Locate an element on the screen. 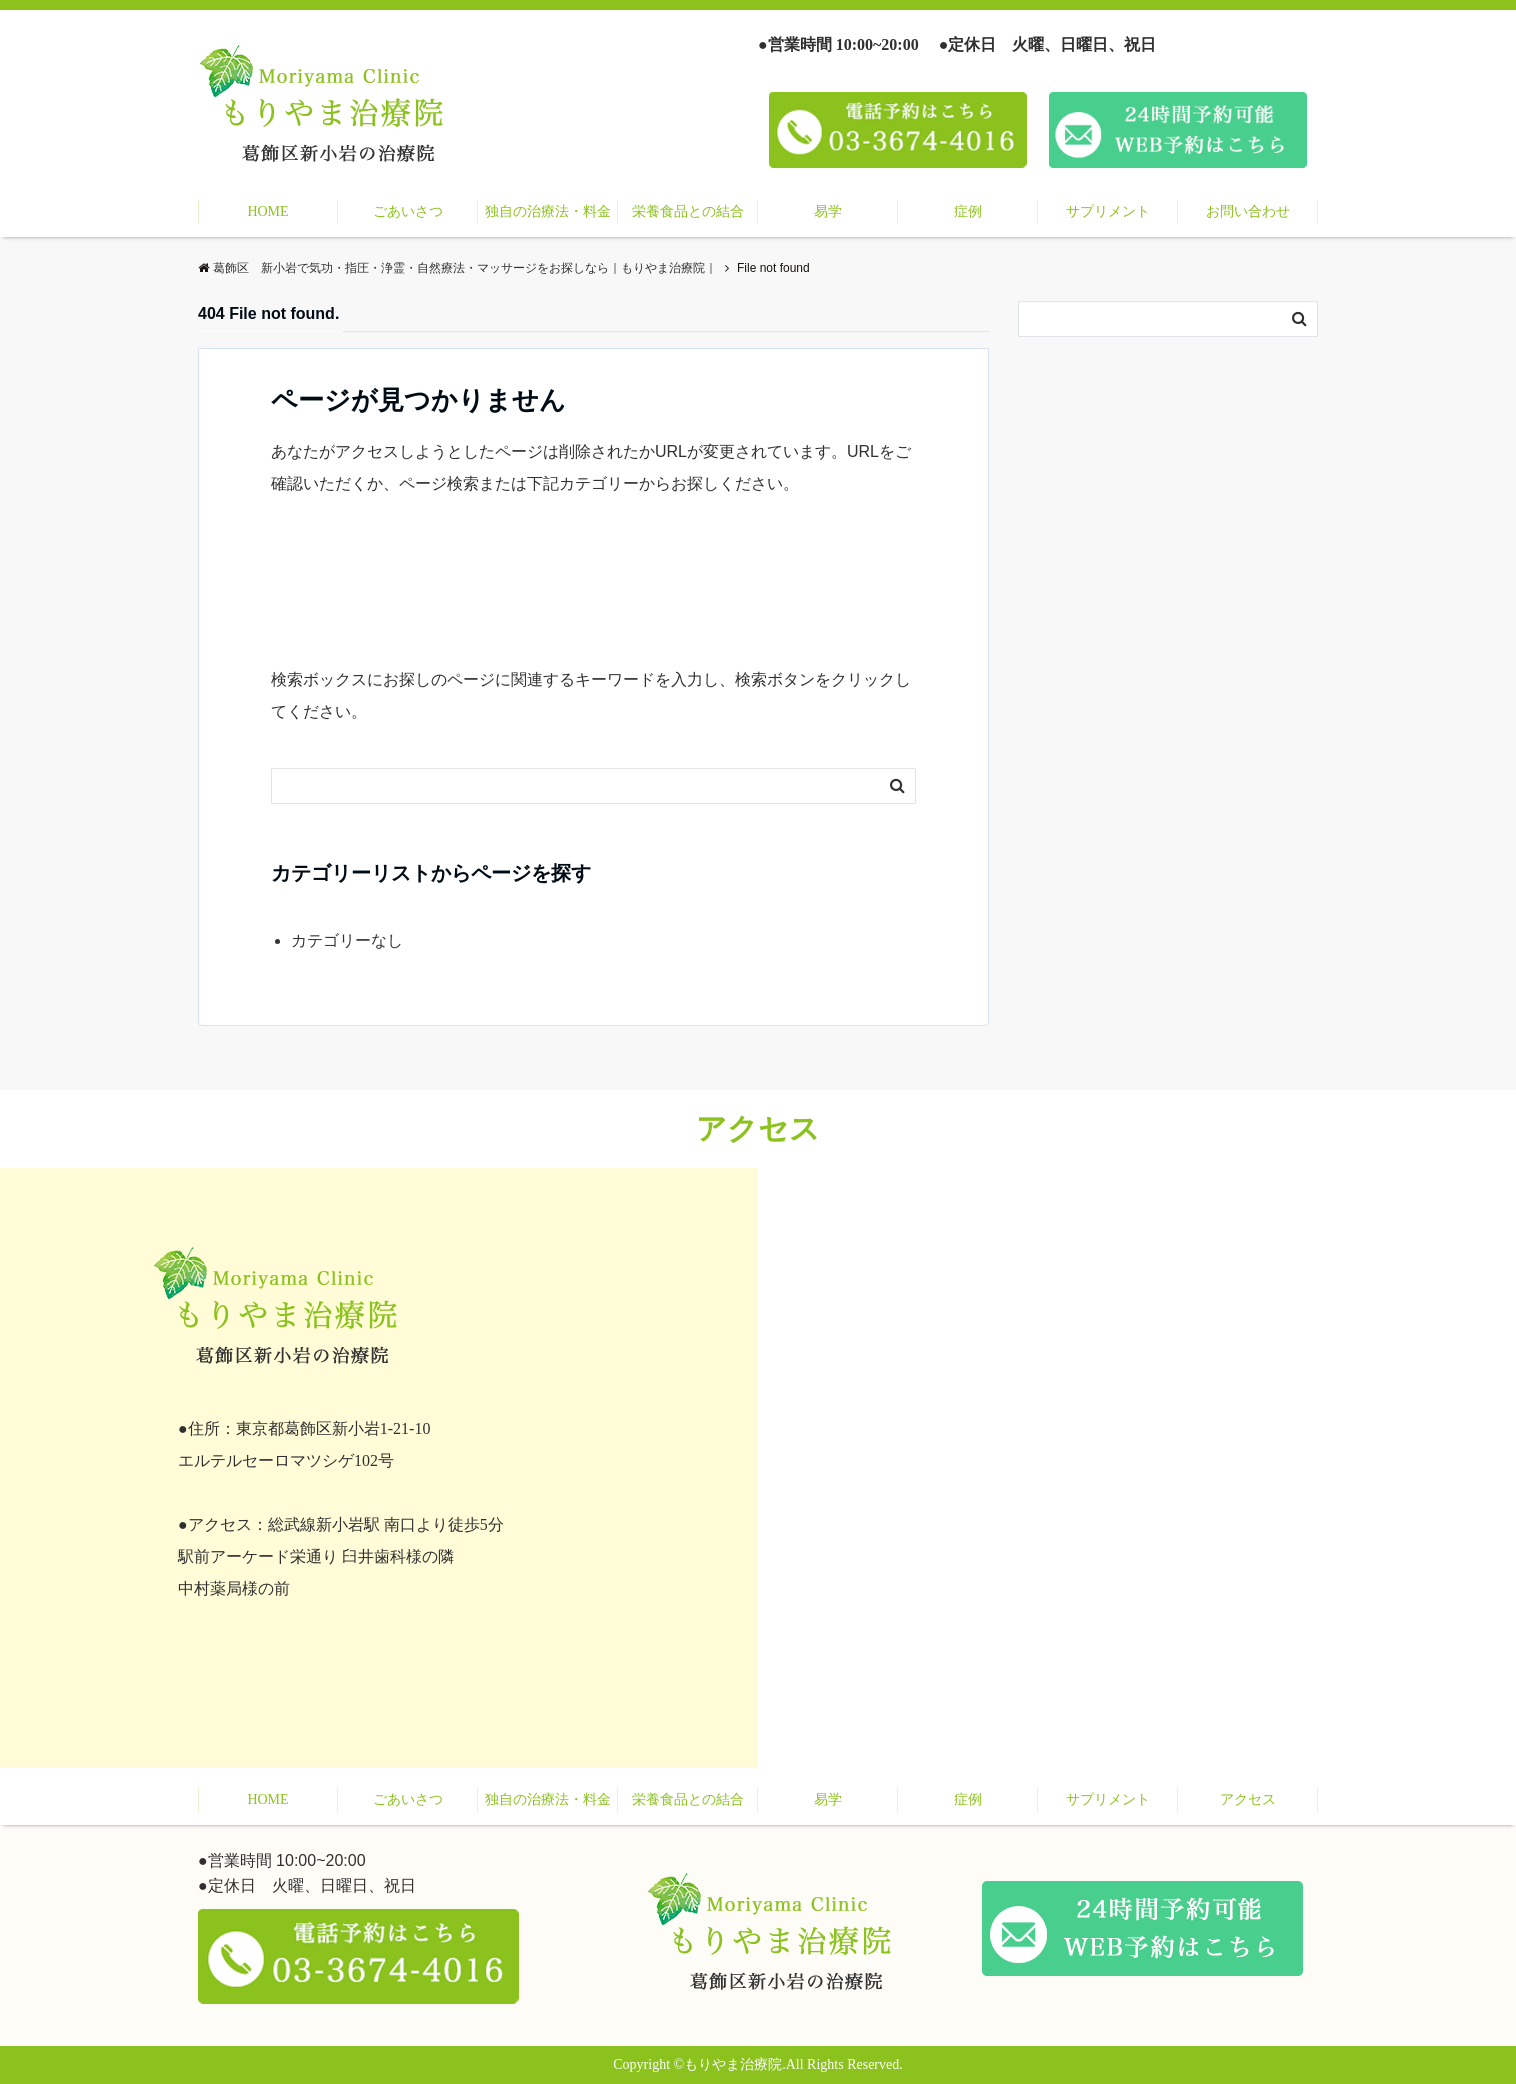 Image resolution: width=1516 pixels, height=2084 pixels. お問い合わせ is located at coordinates (1248, 211).